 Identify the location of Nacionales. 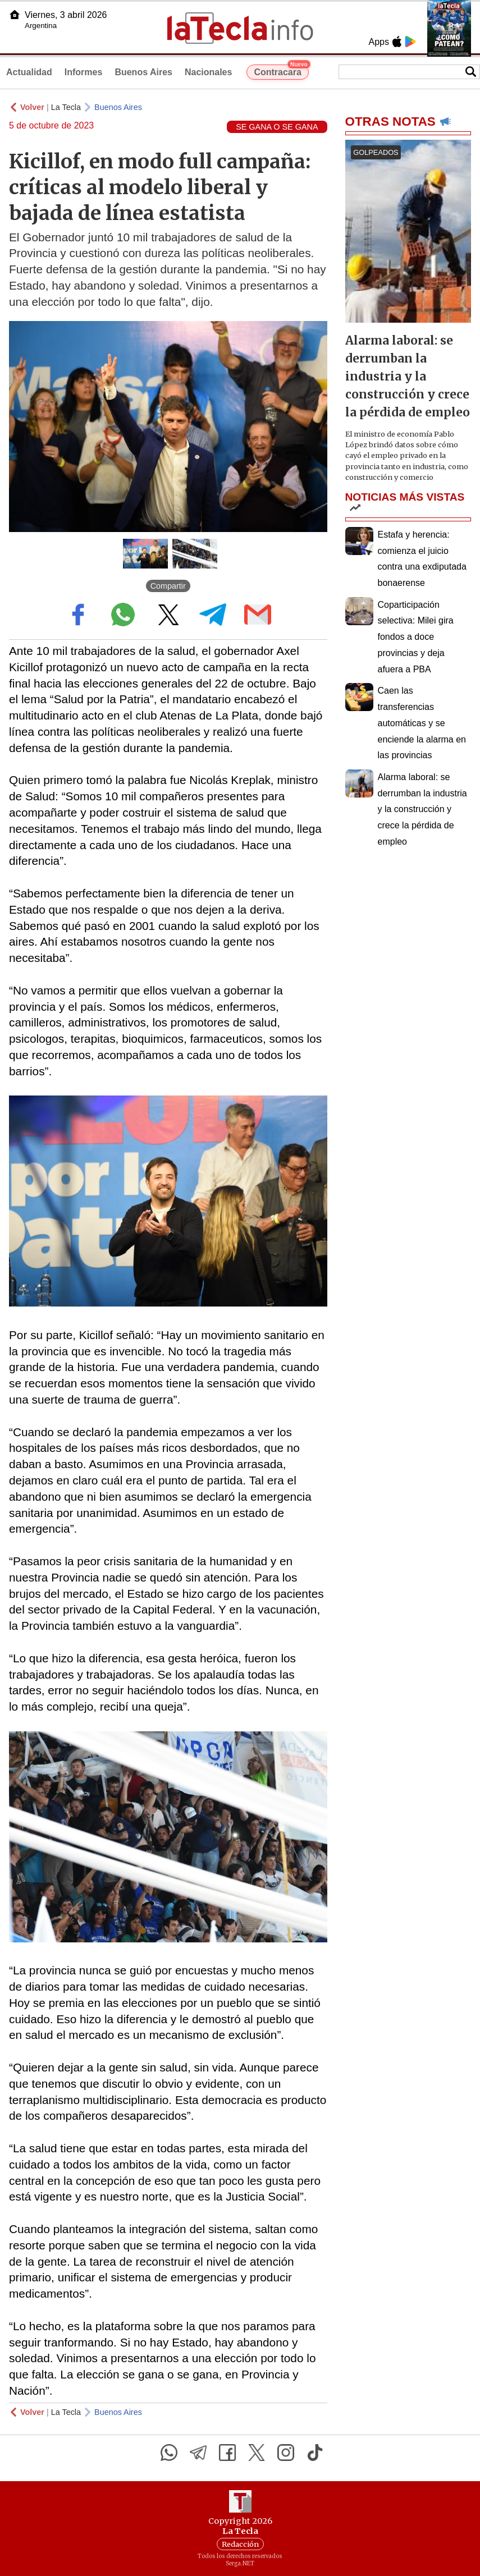
(208, 72).